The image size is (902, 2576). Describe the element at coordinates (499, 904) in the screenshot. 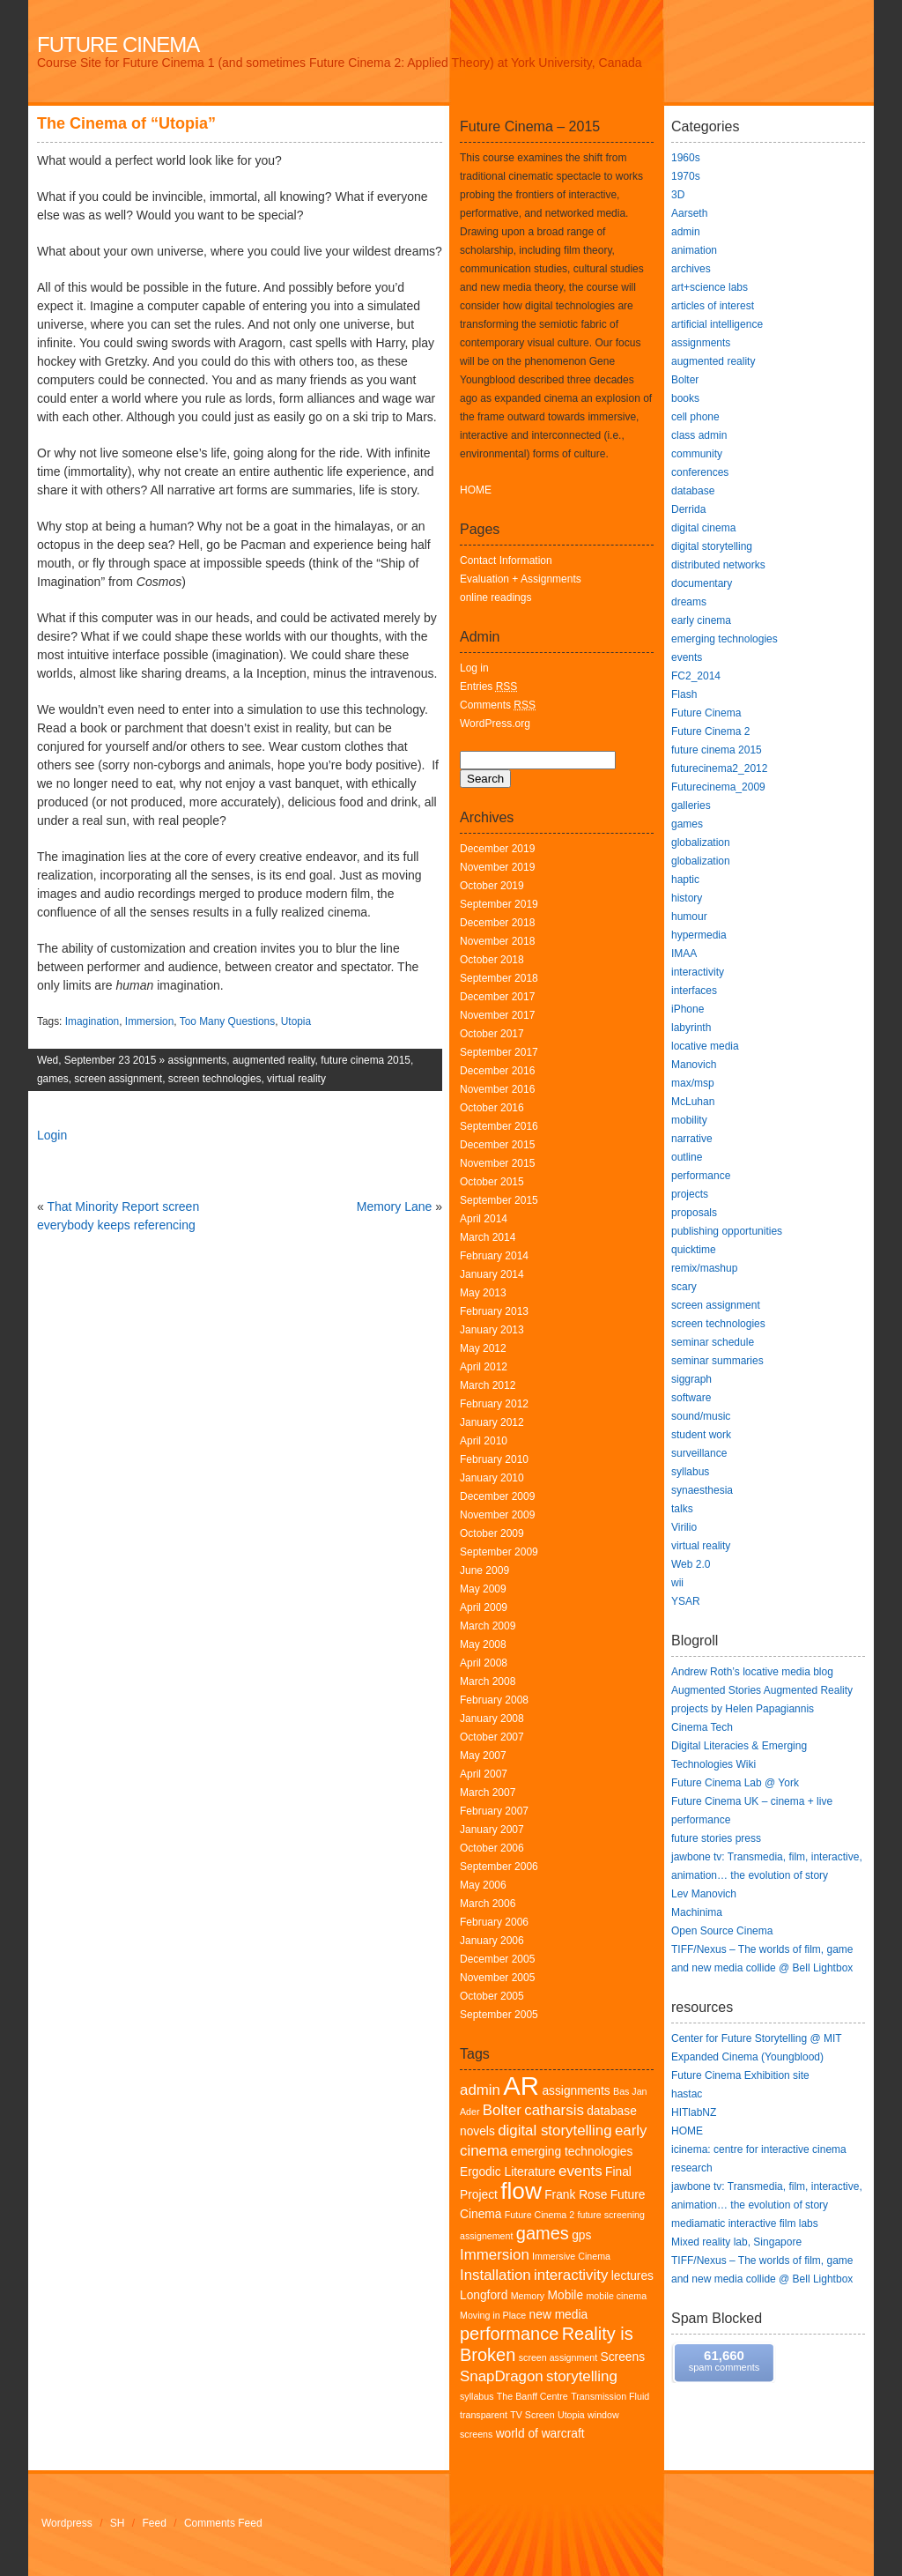

I see `September 2019` at that location.